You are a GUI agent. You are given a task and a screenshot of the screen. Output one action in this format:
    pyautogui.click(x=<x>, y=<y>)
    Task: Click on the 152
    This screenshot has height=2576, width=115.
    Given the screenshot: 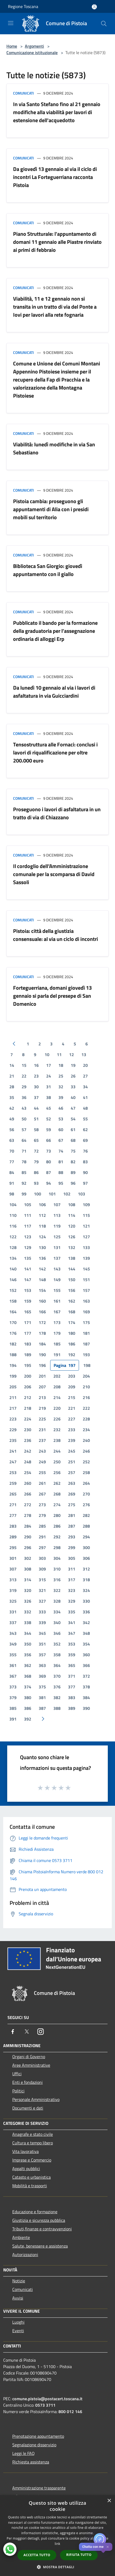 What is the action you would take?
    pyautogui.click(x=13, y=1290)
    